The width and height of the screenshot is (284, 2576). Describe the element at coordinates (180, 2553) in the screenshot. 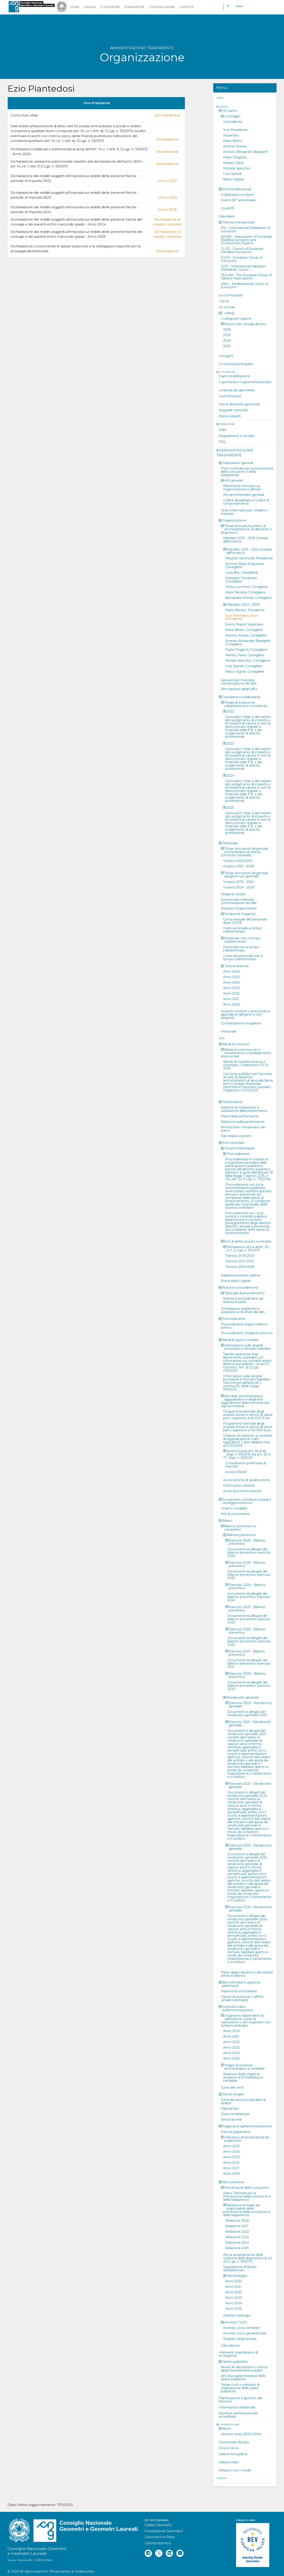

I see `[youtube]` at that location.